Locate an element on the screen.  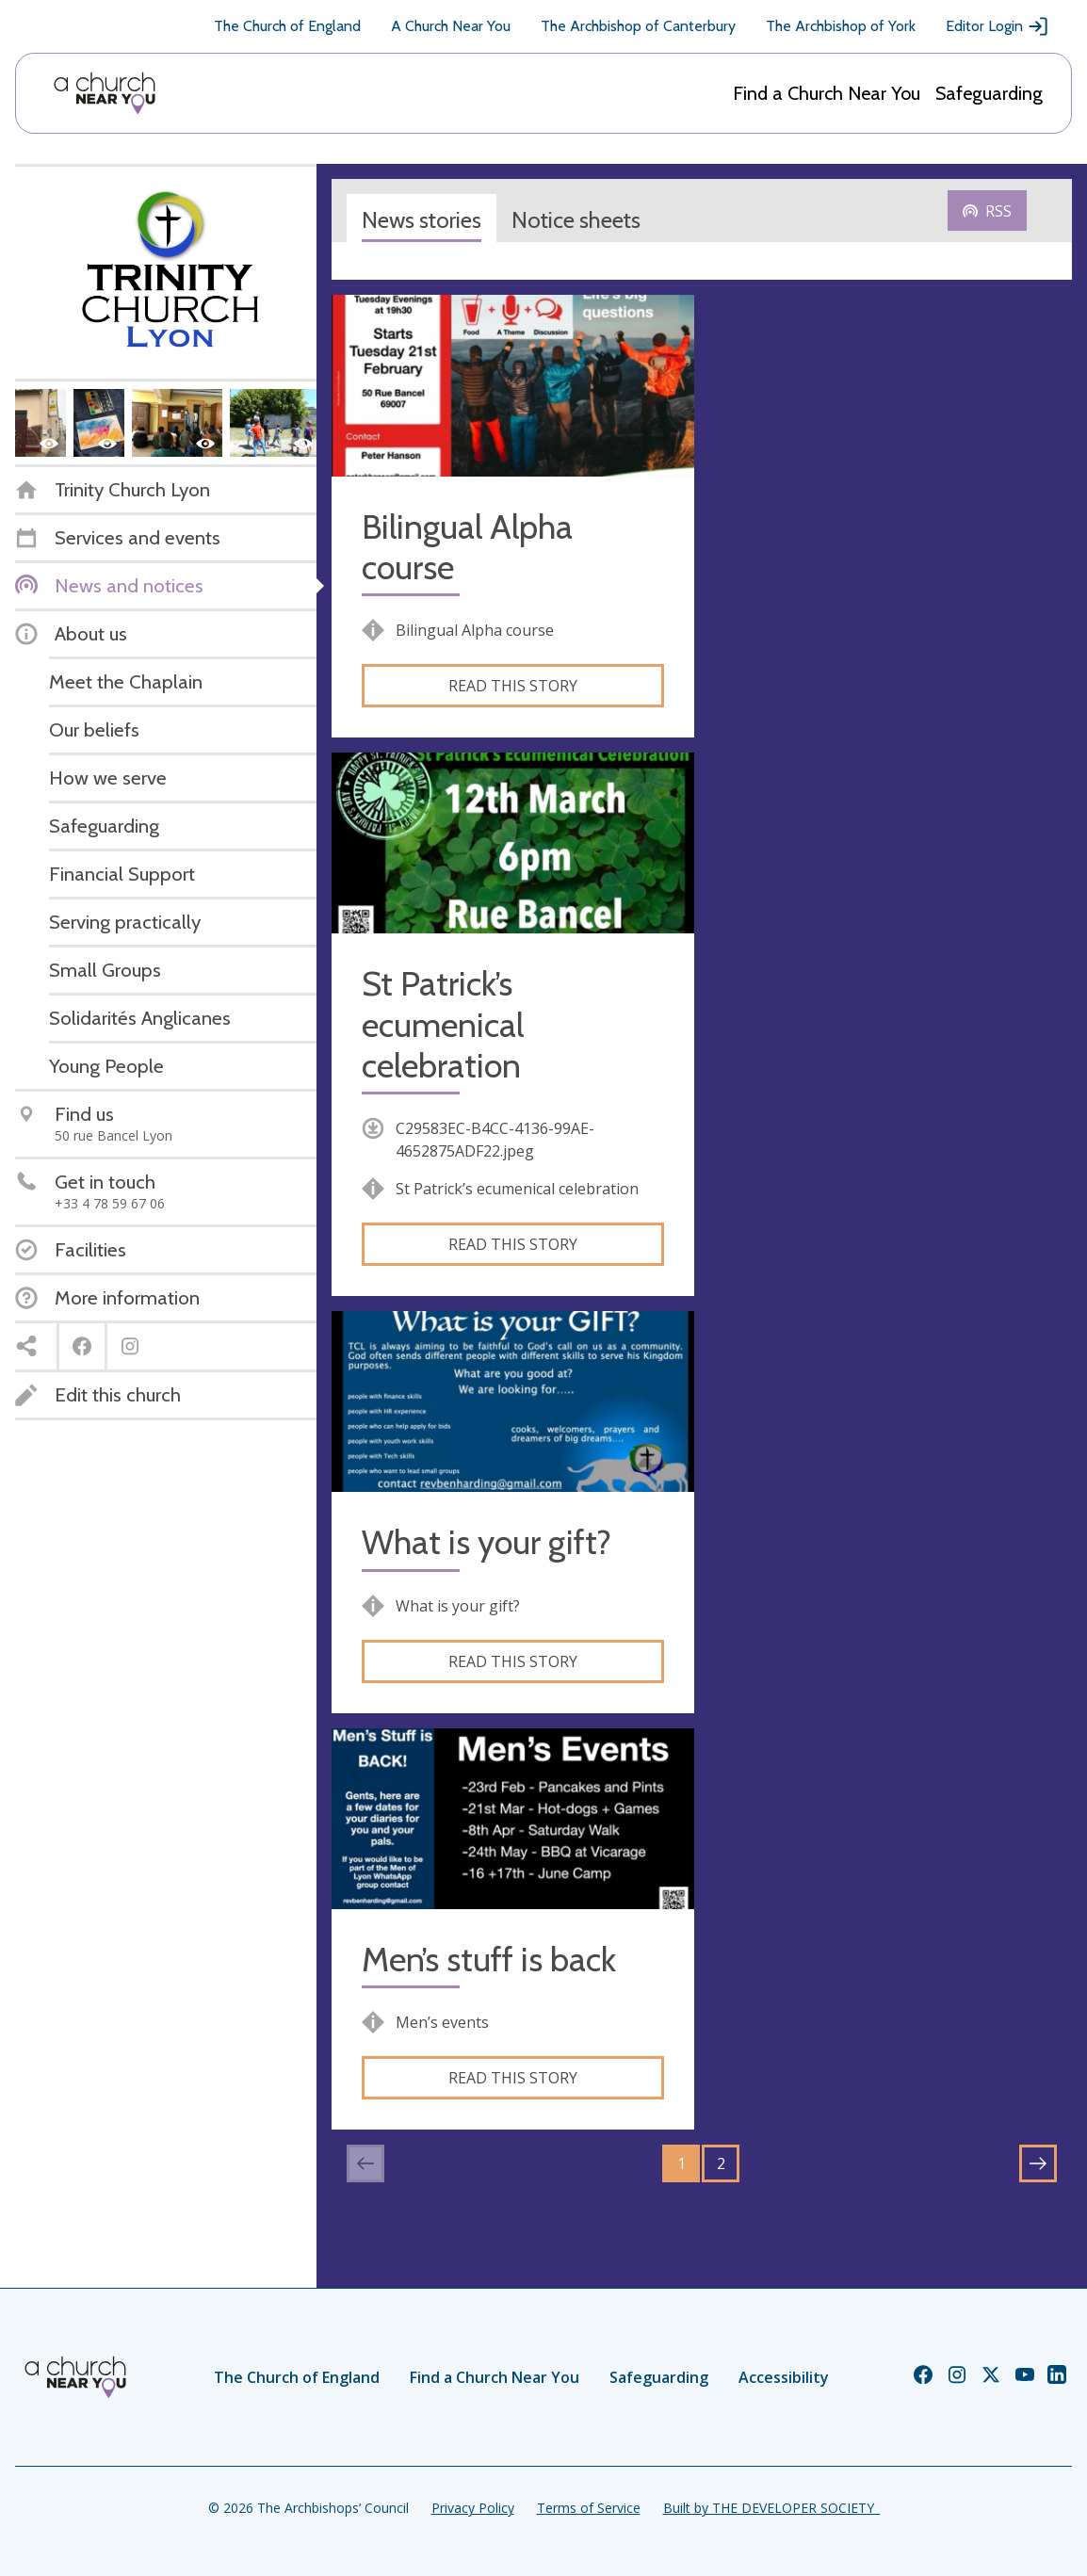
Men’s stuff is back is located at coordinates (489, 1959).